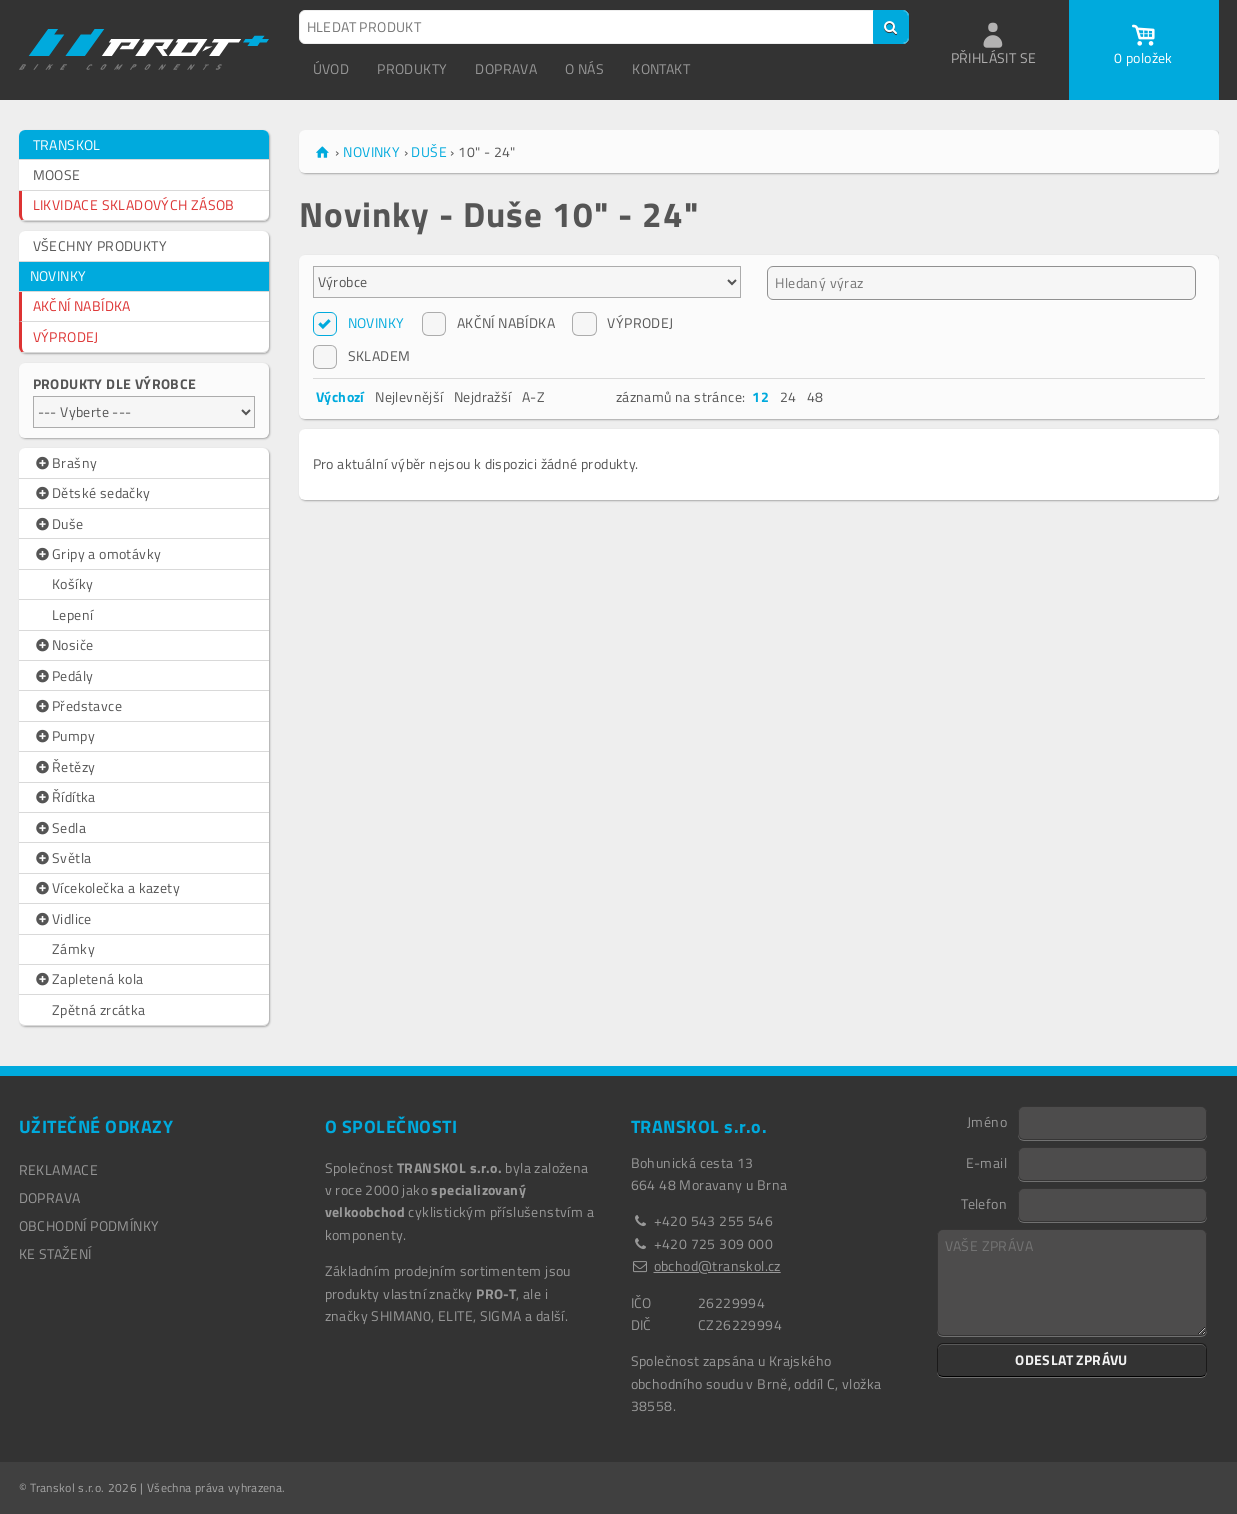 Image resolution: width=1237 pixels, height=1514 pixels. I want to click on Gripy a omotávky, so click(97, 554).